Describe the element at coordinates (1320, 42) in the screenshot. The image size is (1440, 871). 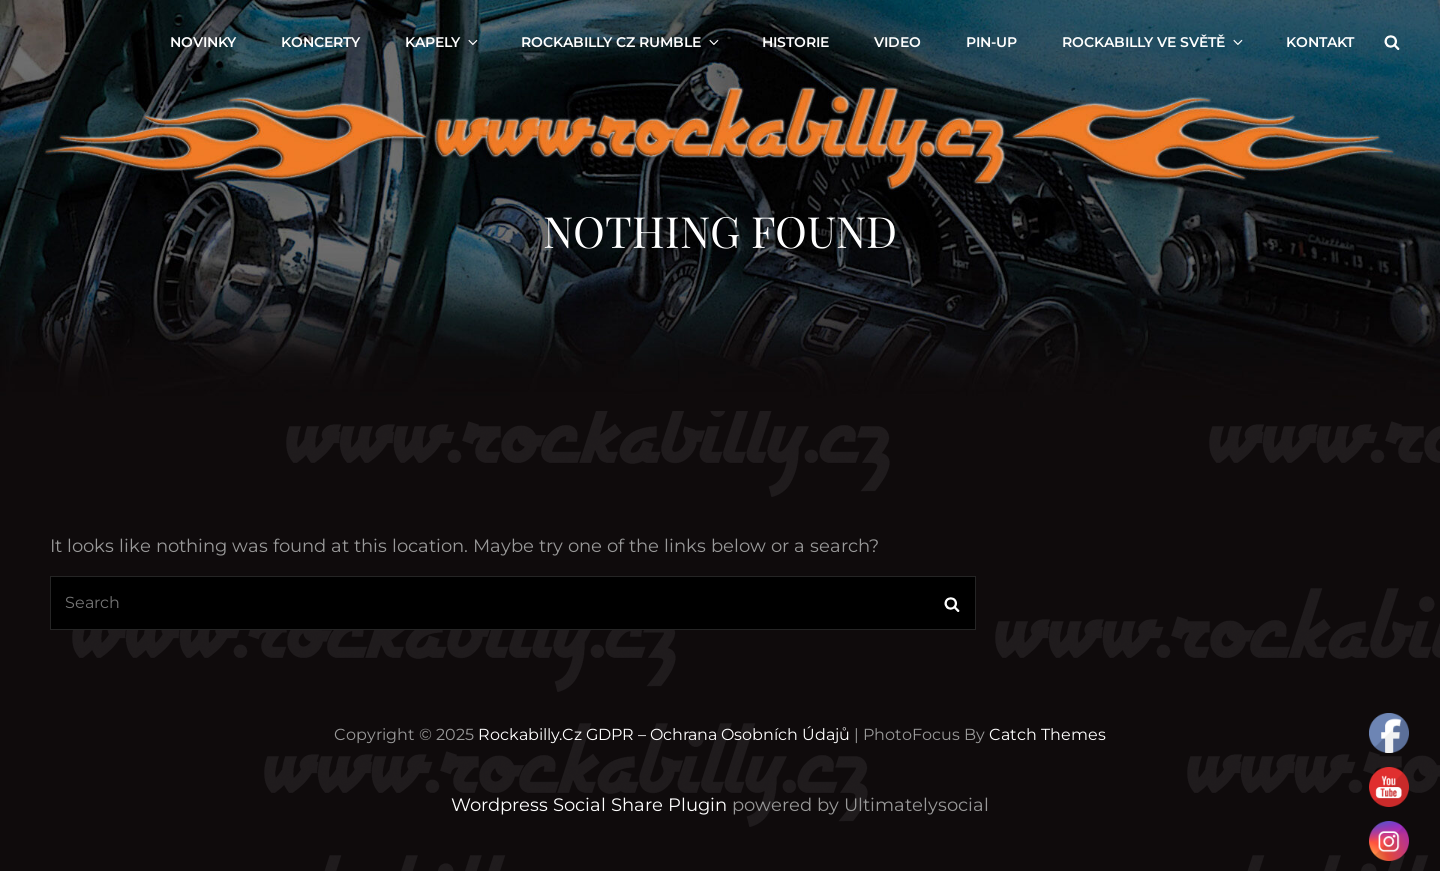
I see `KONTAKT` at that location.